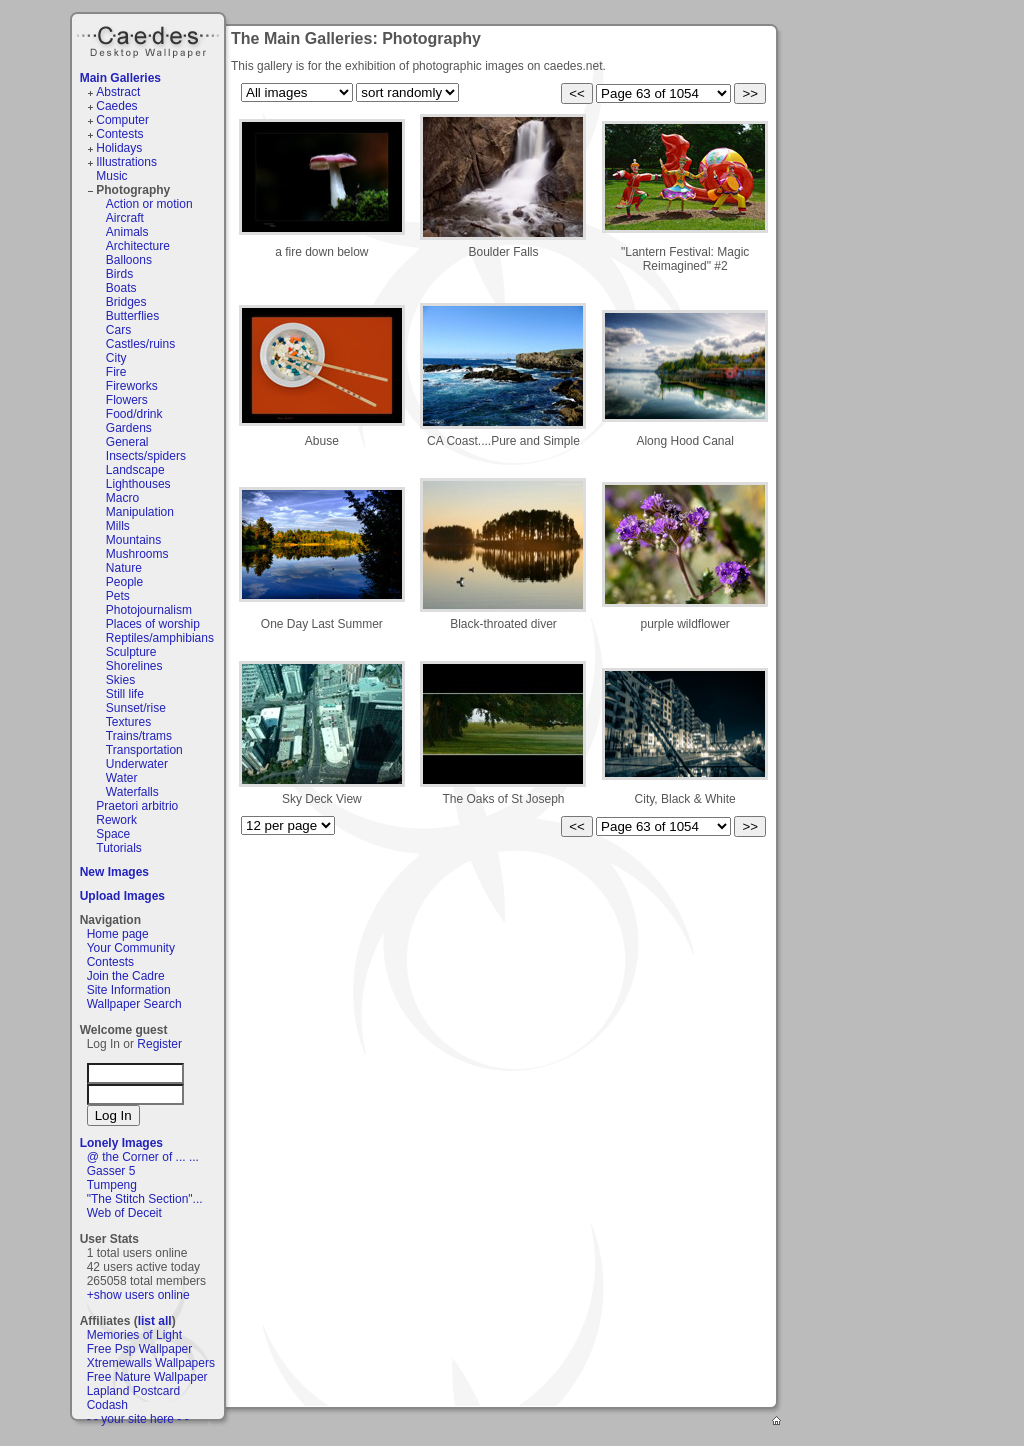 This screenshot has height=1446, width=1024. What do you see at coordinates (132, 316) in the screenshot?
I see `Butterflies` at bounding box center [132, 316].